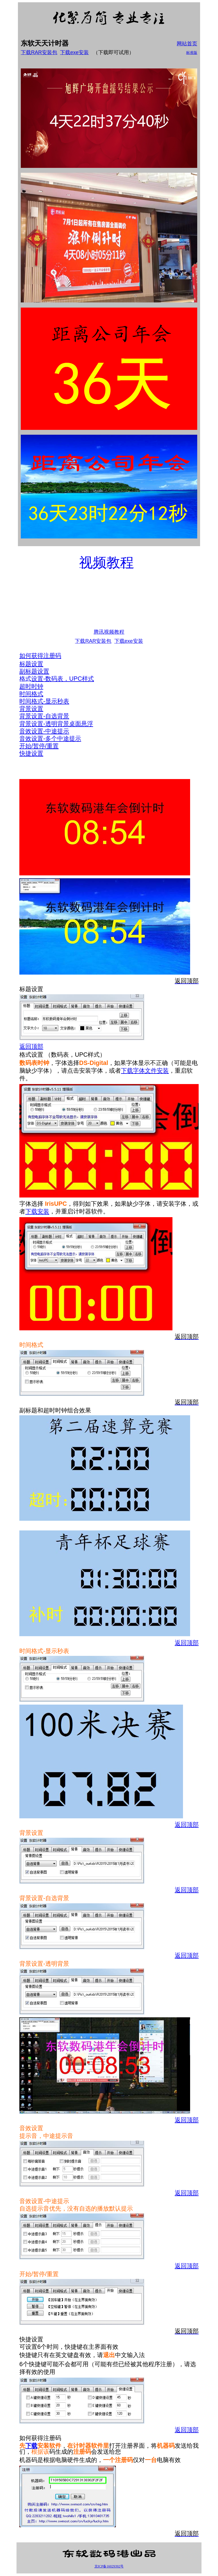  I want to click on 下载字体文件安装, so click(145, 1070).